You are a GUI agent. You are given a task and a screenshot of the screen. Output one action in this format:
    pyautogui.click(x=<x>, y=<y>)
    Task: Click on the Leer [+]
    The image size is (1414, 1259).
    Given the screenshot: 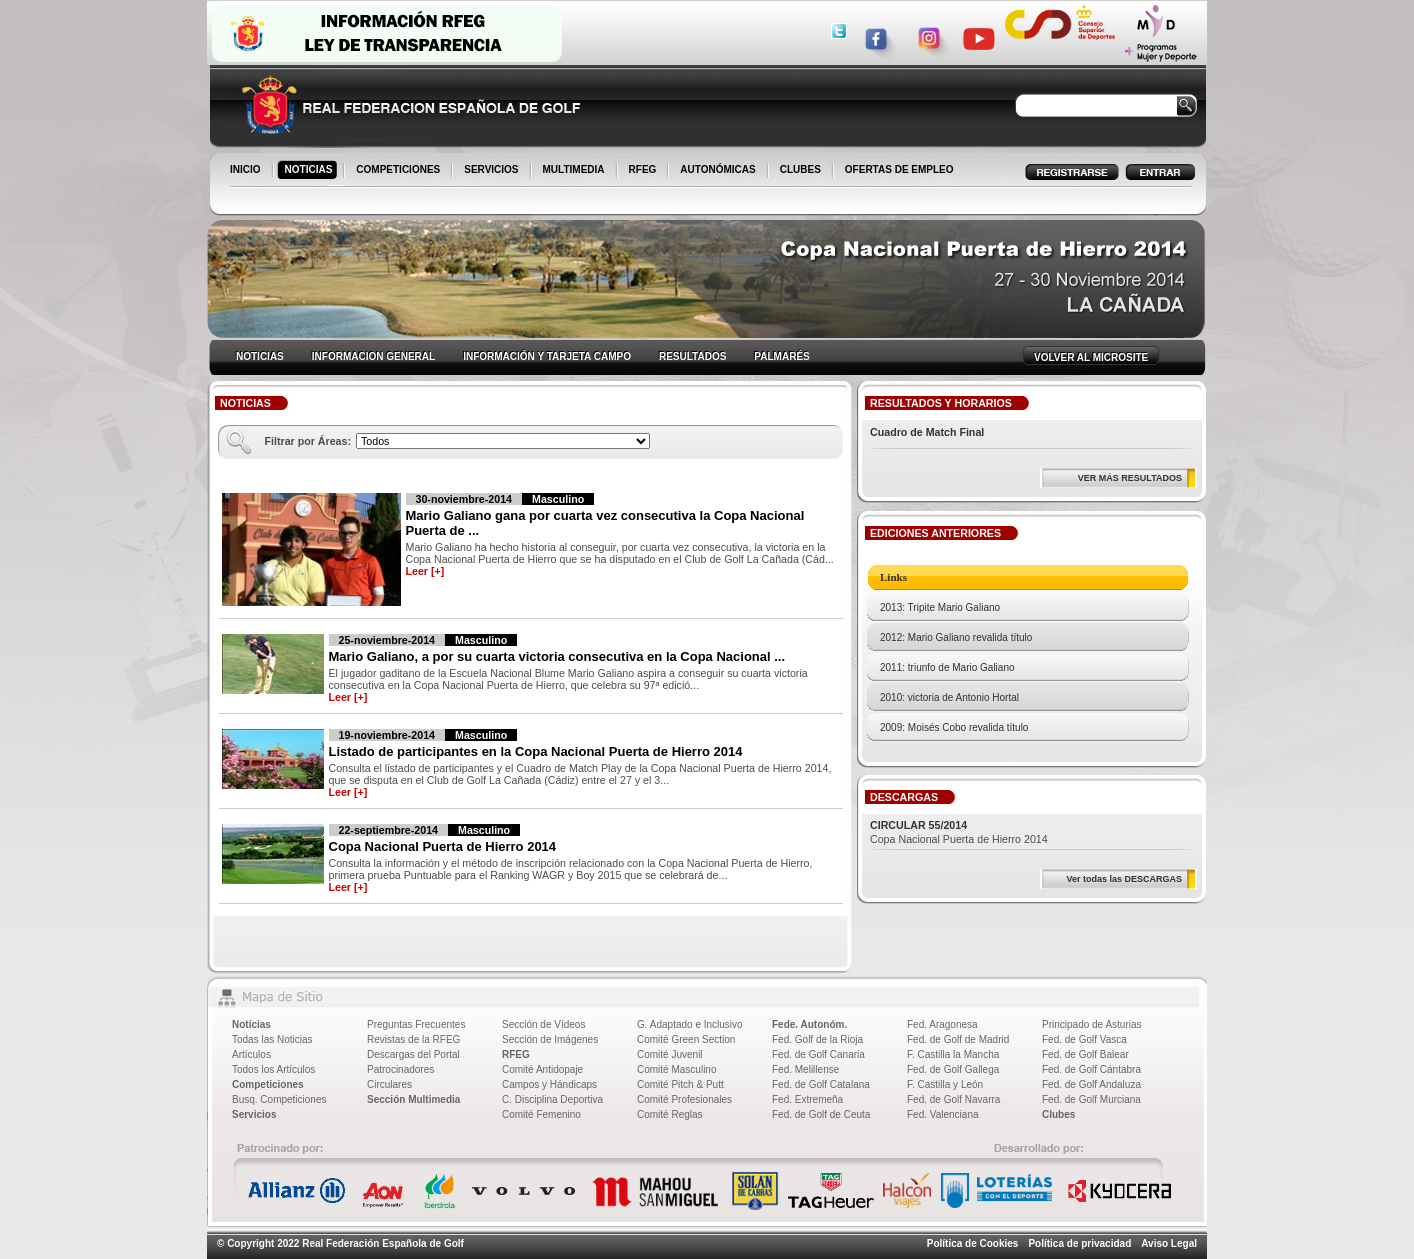 What is the action you would take?
    pyautogui.click(x=425, y=571)
    